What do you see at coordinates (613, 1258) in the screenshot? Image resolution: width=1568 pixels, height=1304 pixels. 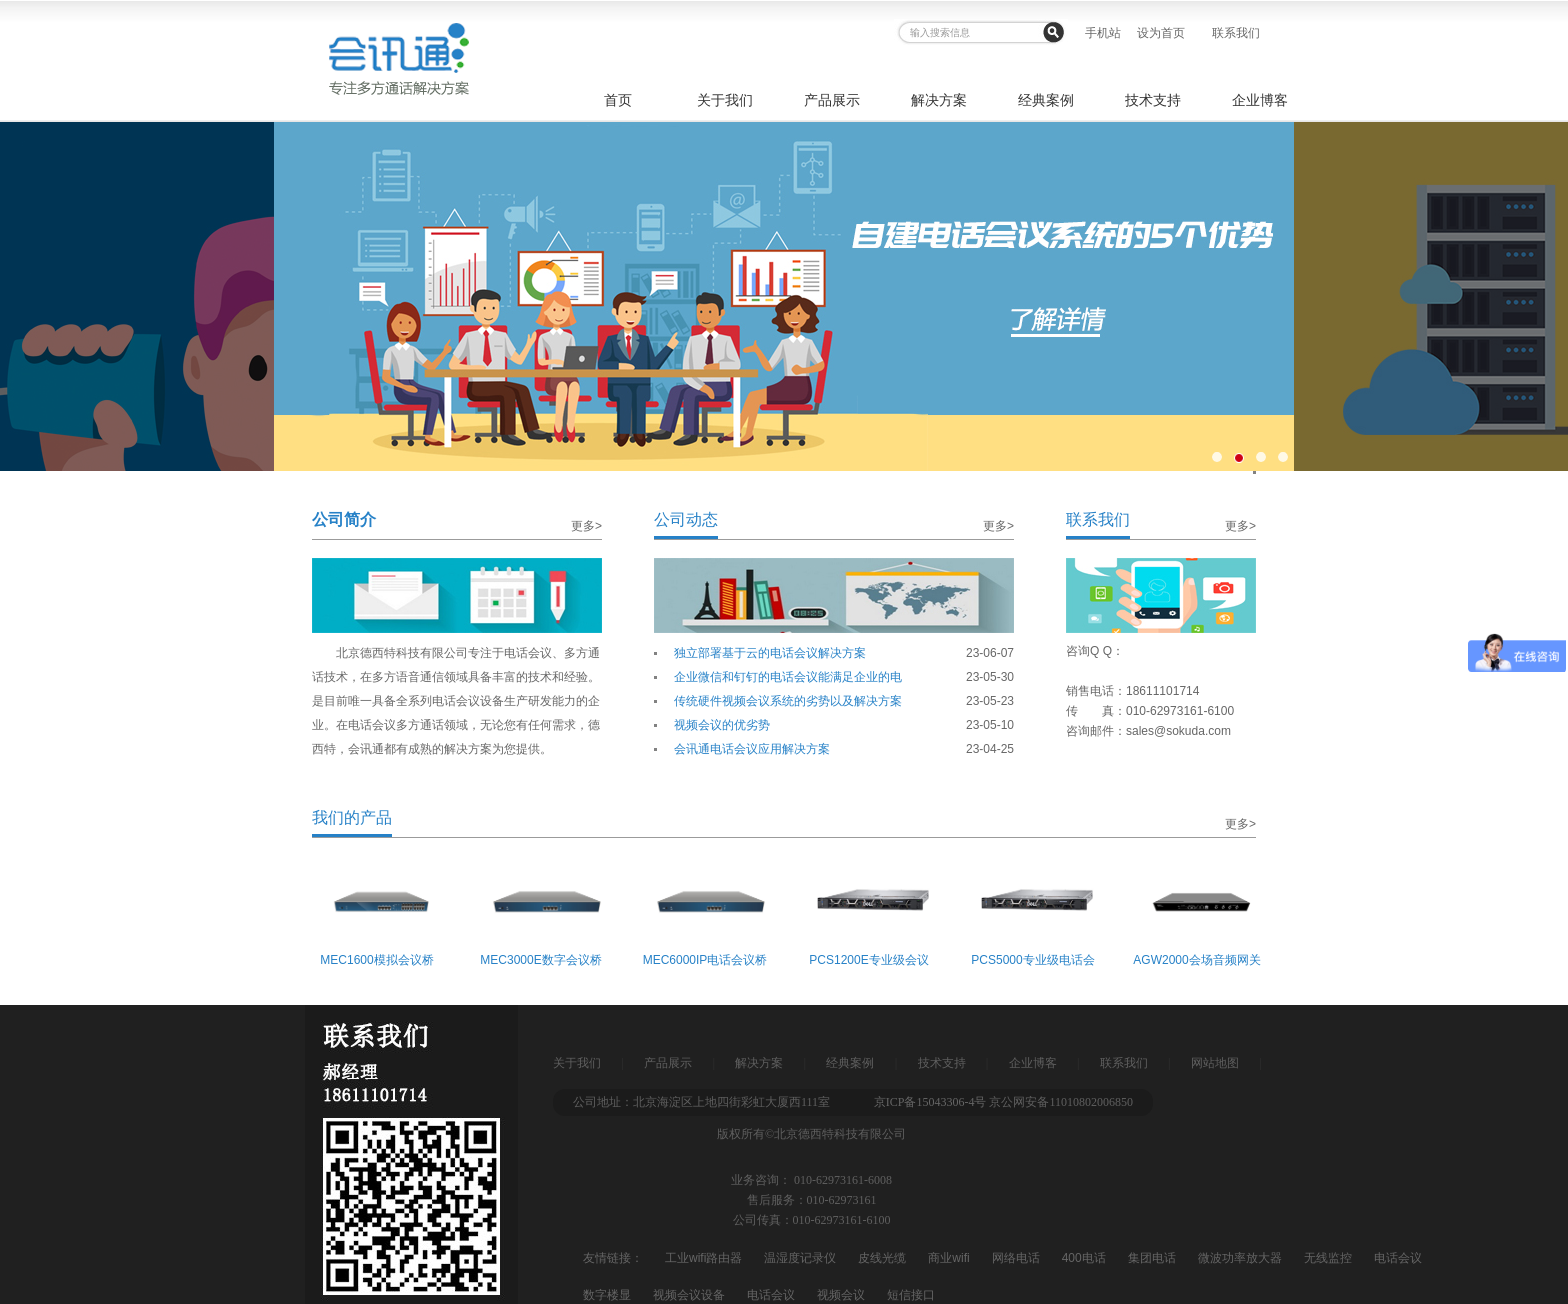 I see `友情链接：` at bounding box center [613, 1258].